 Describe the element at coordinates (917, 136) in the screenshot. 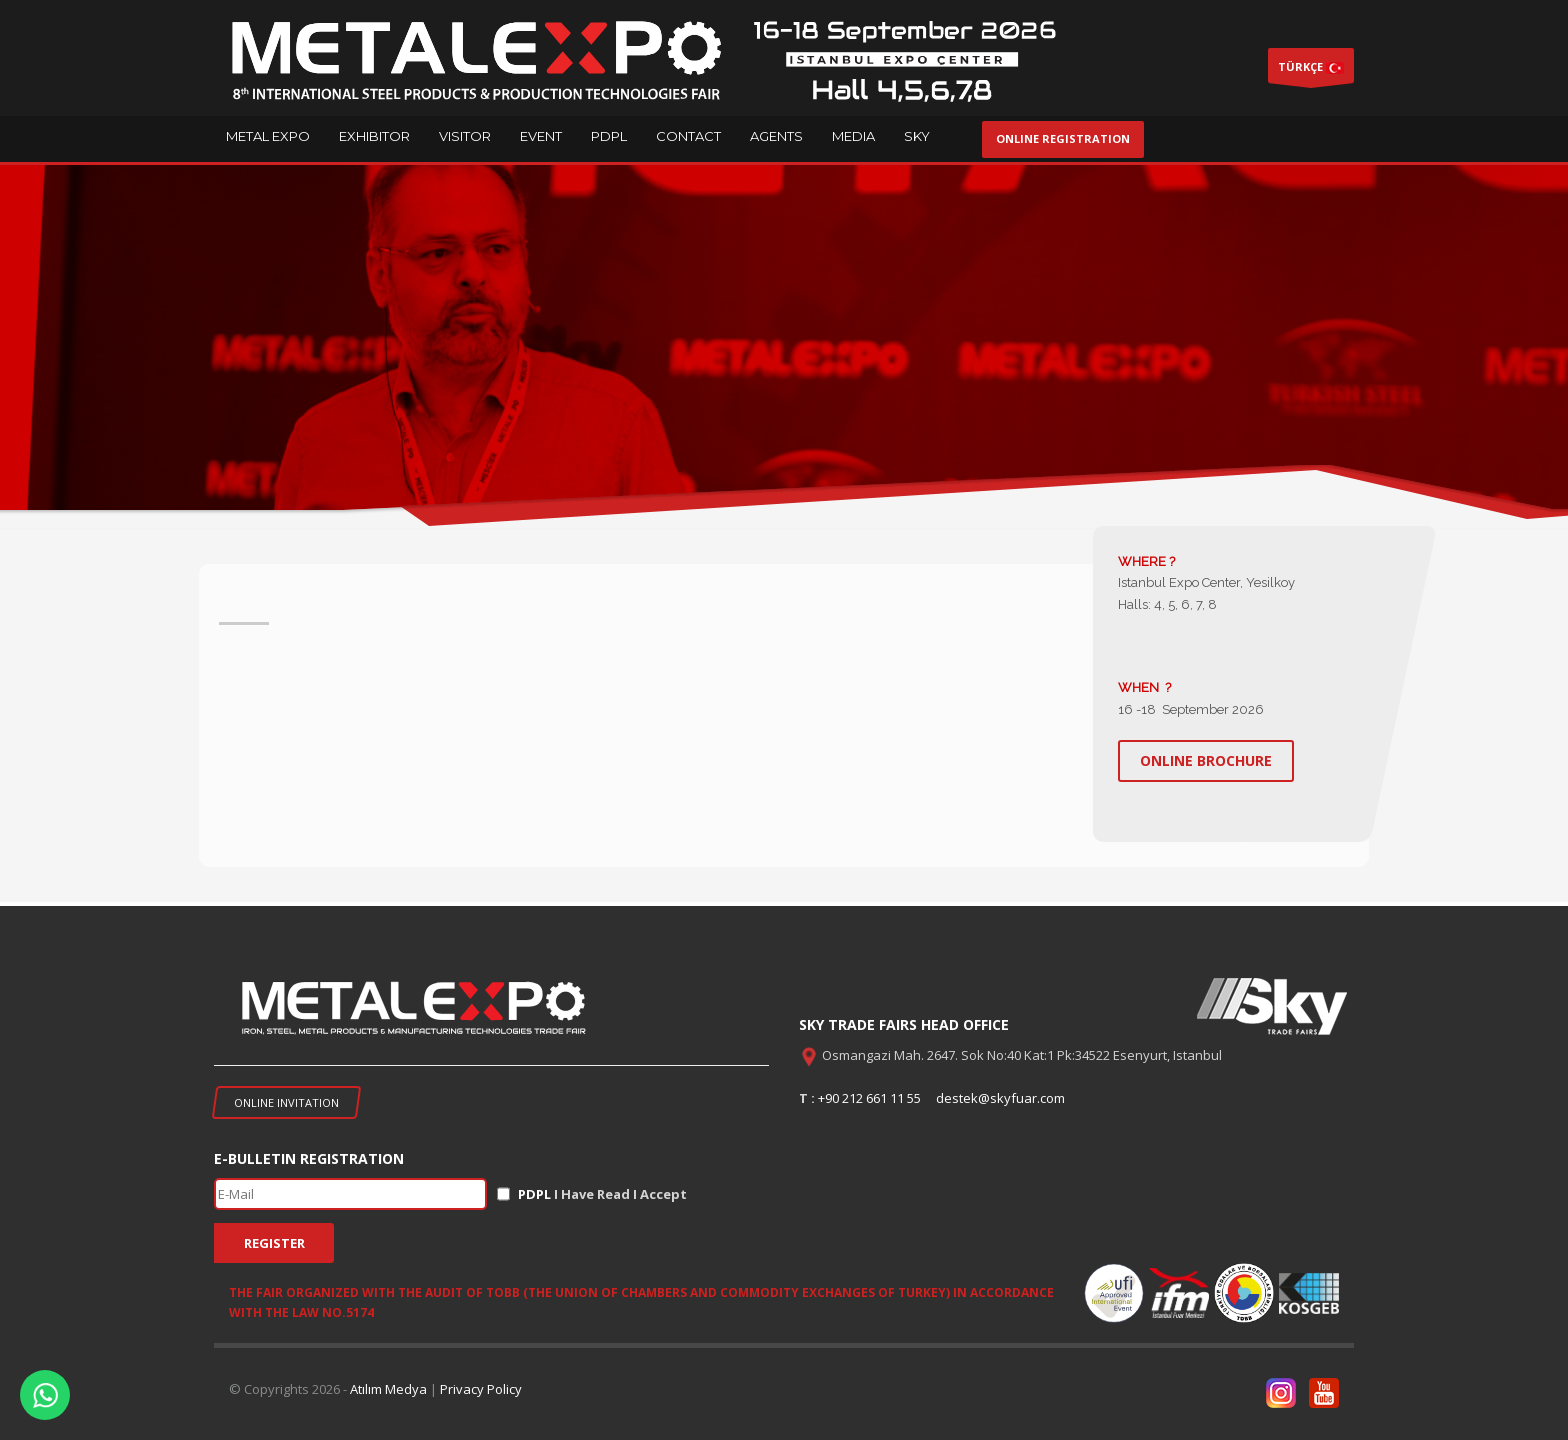

I see `SKY` at that location.